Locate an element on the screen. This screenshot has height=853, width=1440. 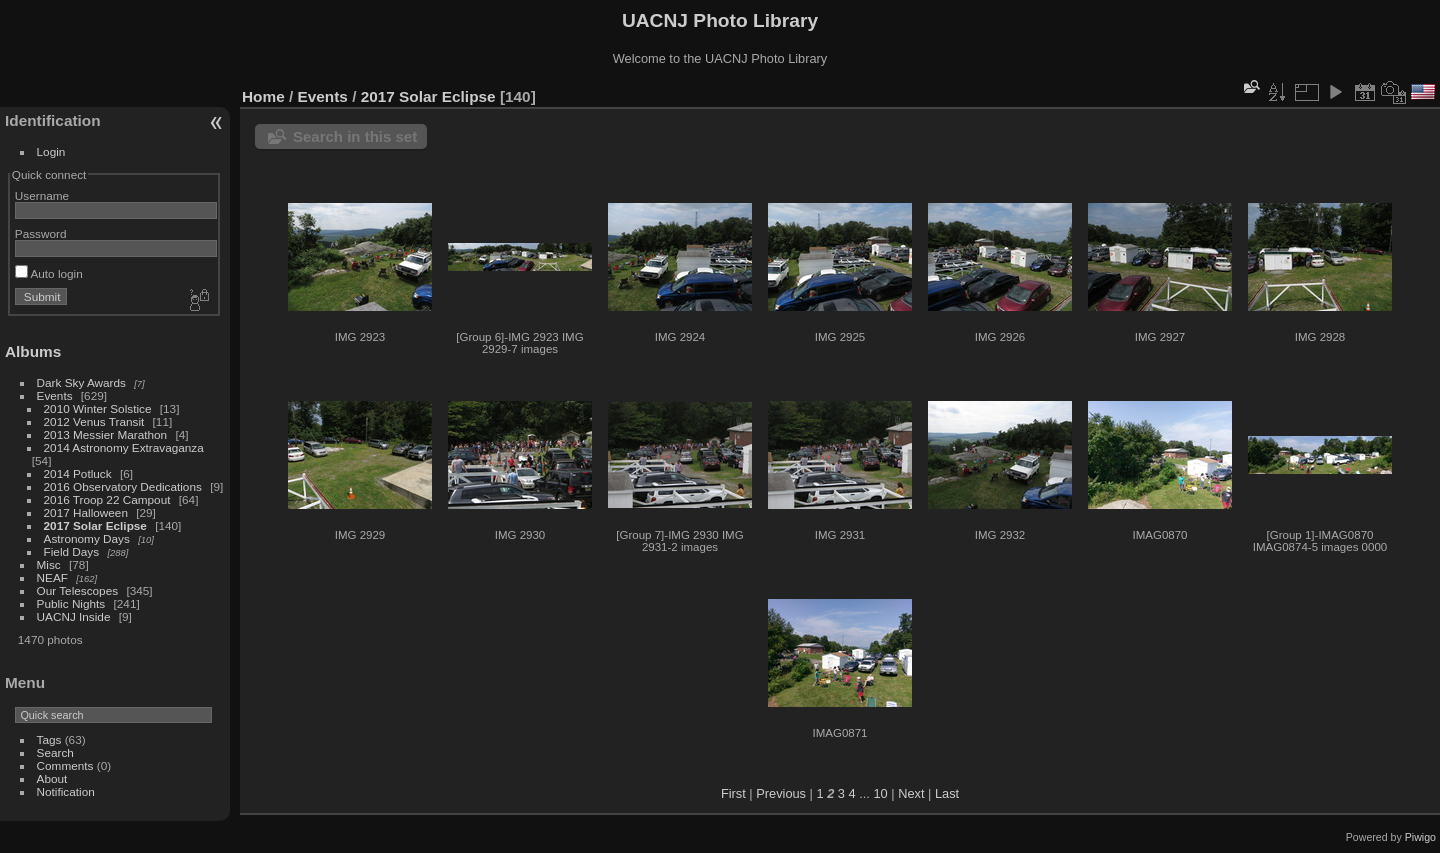
Comments is located at coordinates (65, 765).